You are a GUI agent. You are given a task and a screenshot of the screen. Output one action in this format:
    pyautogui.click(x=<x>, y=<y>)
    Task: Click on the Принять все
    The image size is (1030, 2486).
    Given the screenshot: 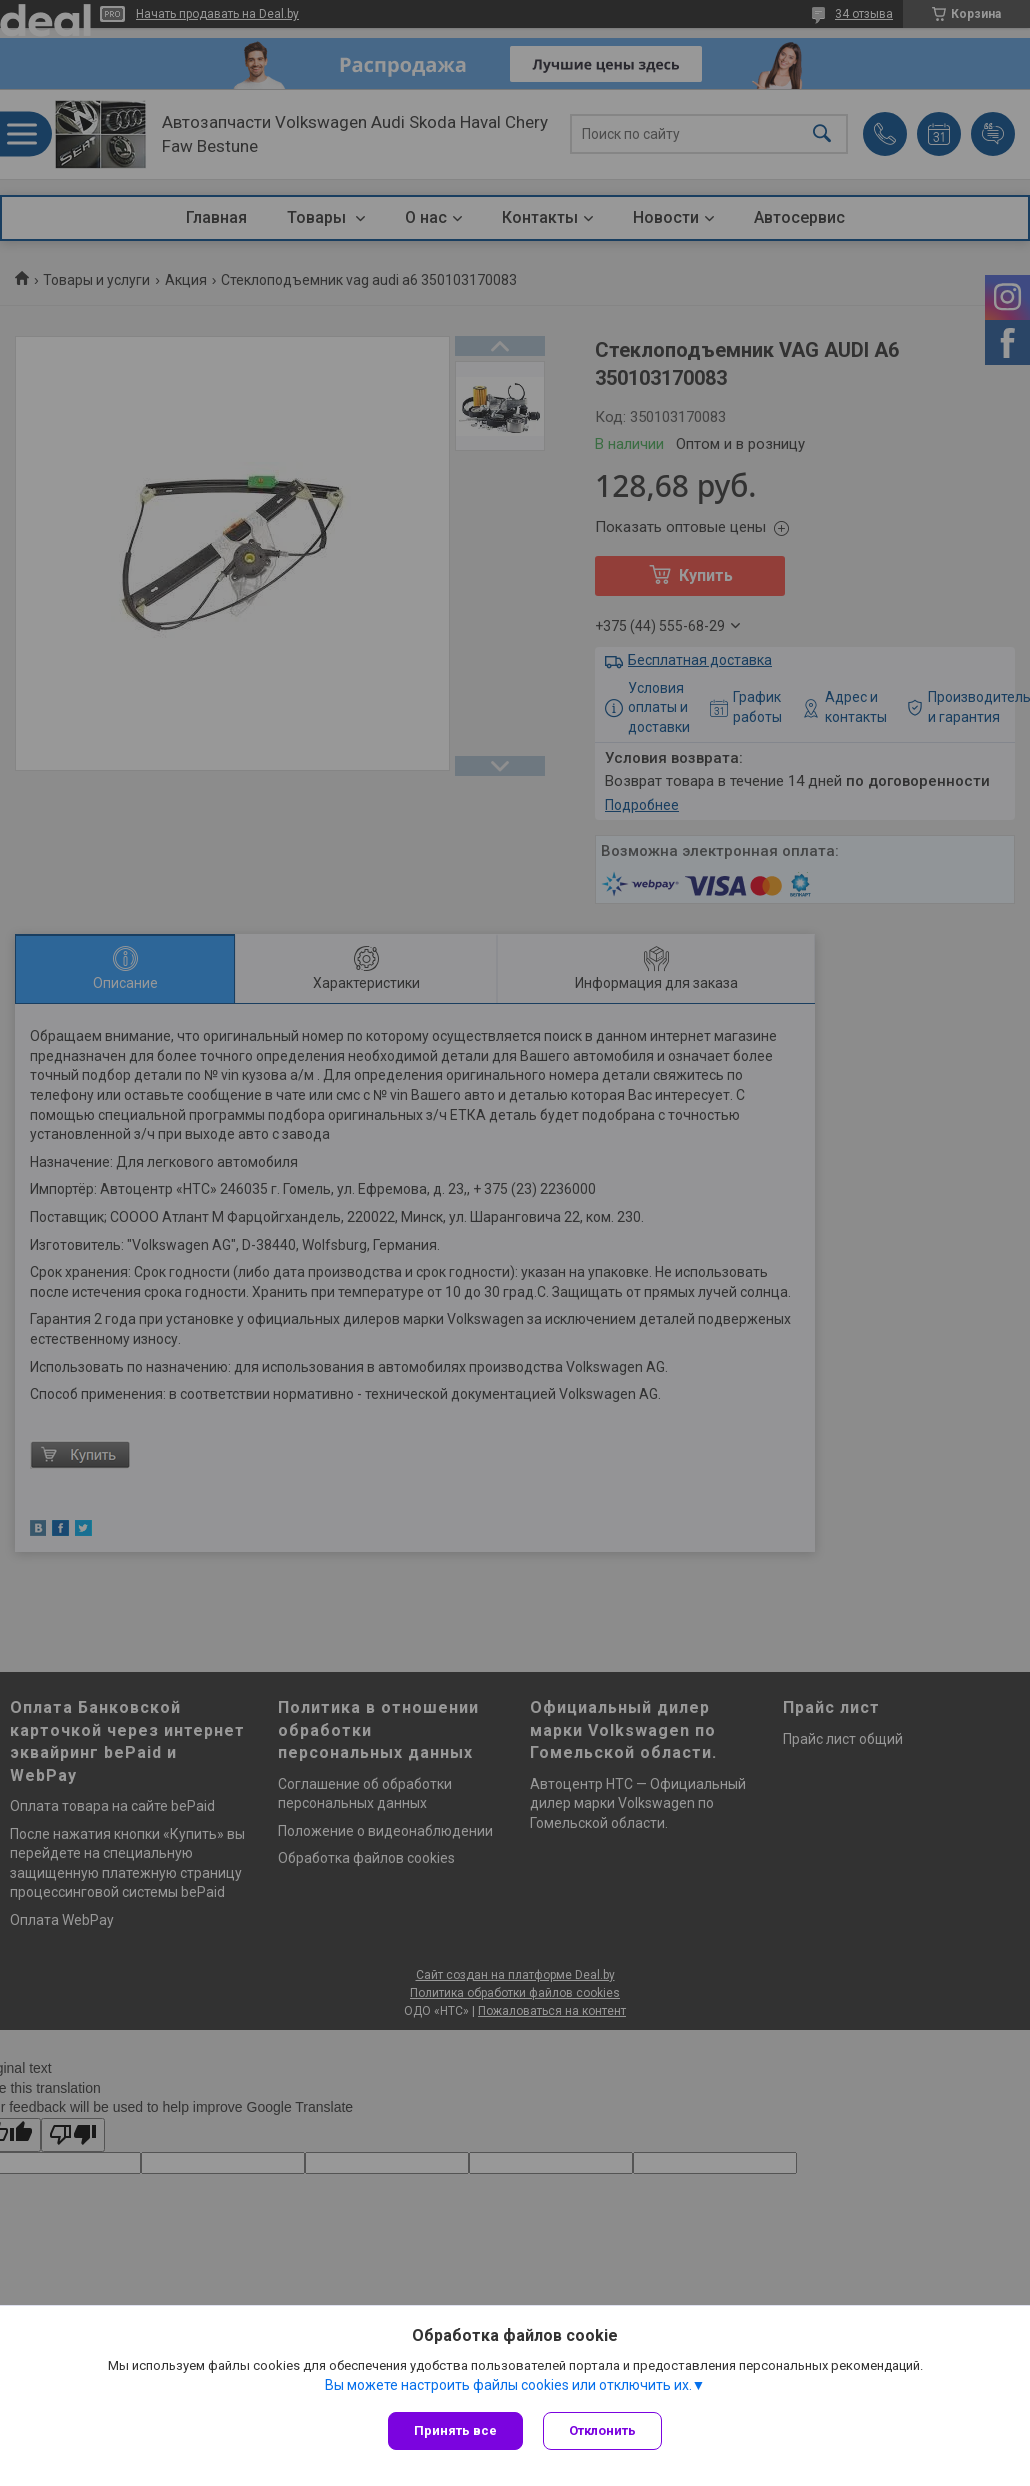 What is the action you would take?
    pyautogui.click(x=455, y=2430)
    